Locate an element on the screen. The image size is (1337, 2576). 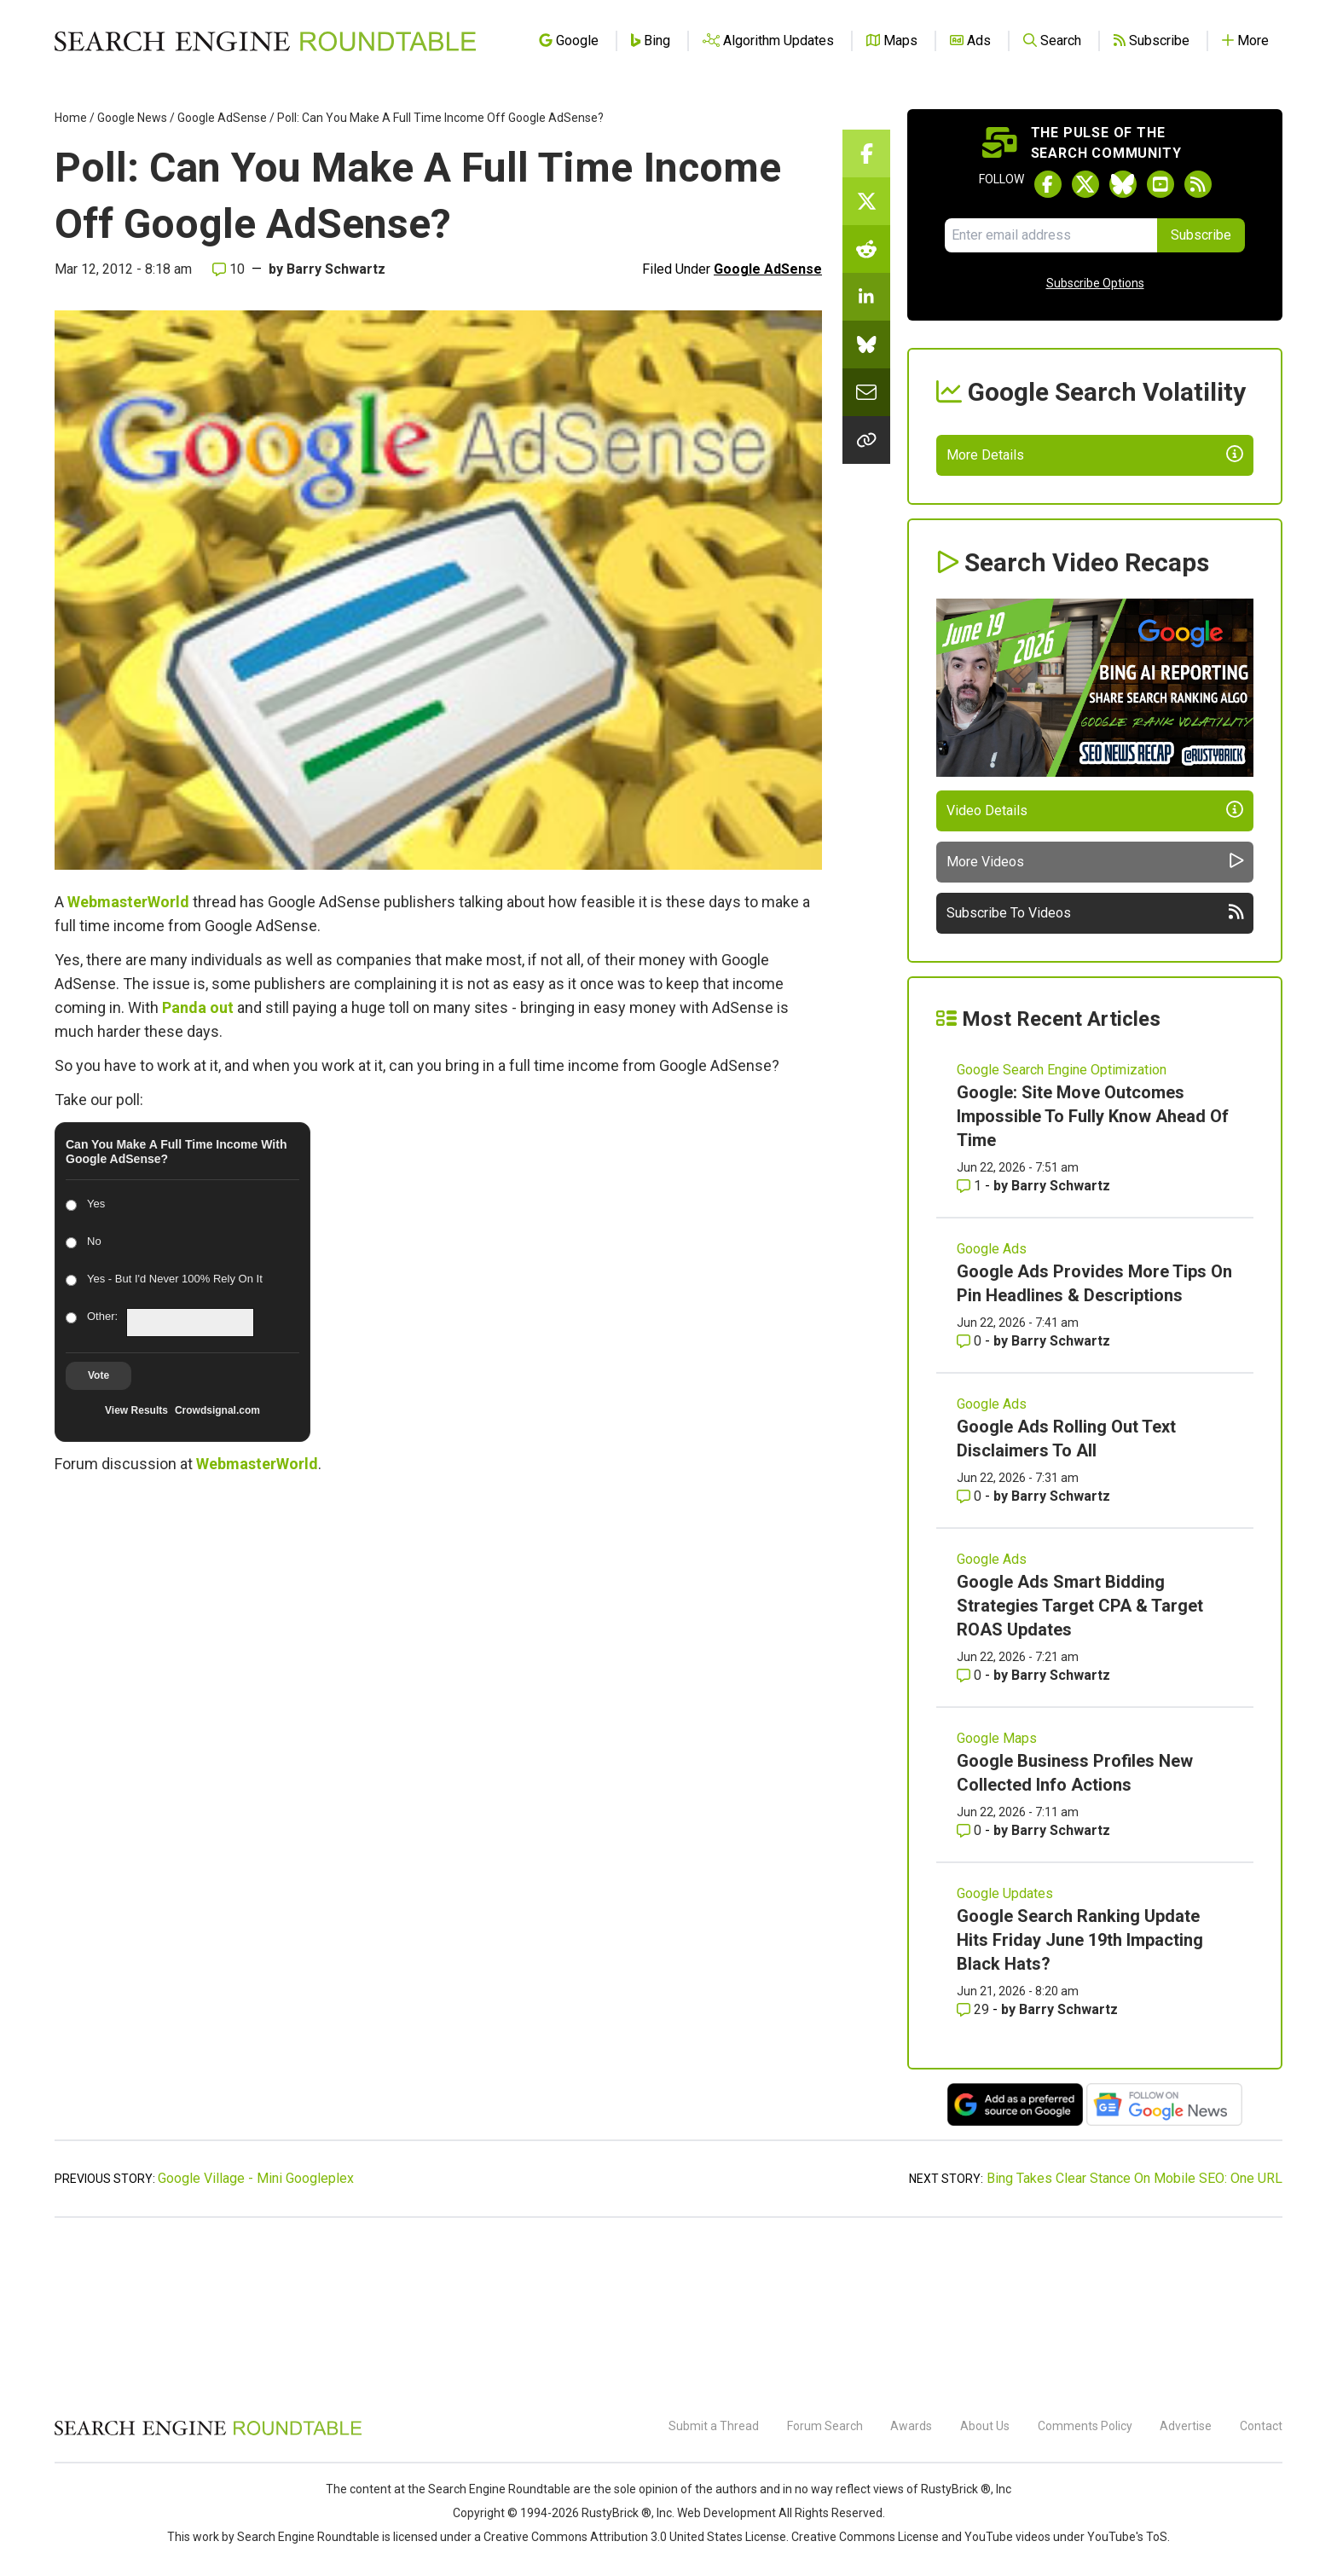
1 [Comments for Google: Site Move Outcomes Impossible To Fully Know Ahead Of Time] is located at coordinates (971, 1344).